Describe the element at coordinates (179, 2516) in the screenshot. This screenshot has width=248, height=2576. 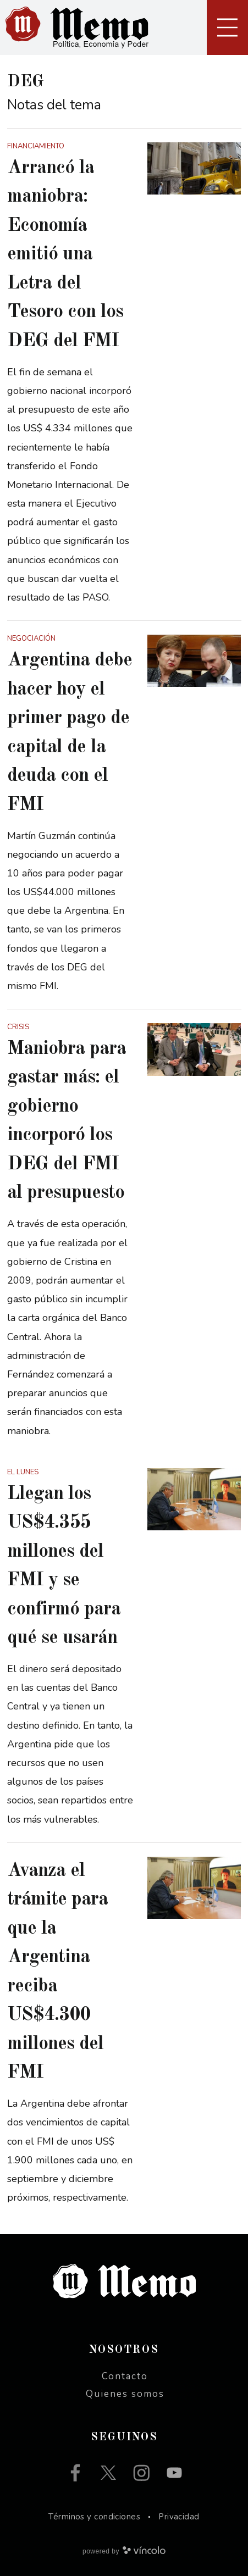
I see `Privacidad` at that location.